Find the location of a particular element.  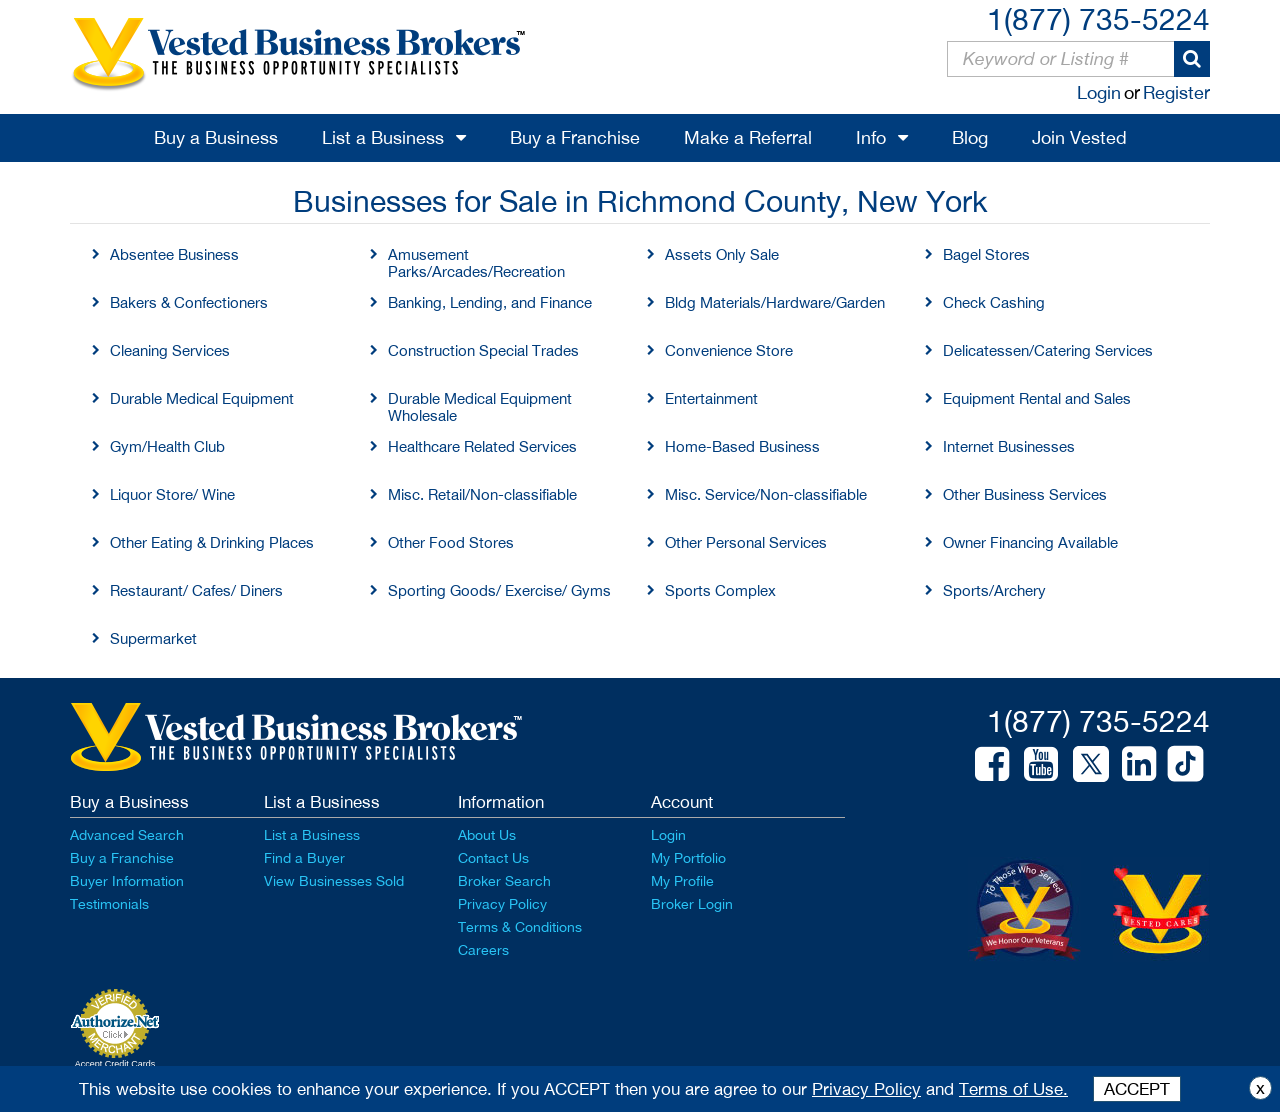

Construction Special Trades is located at coordinates (483, 350).